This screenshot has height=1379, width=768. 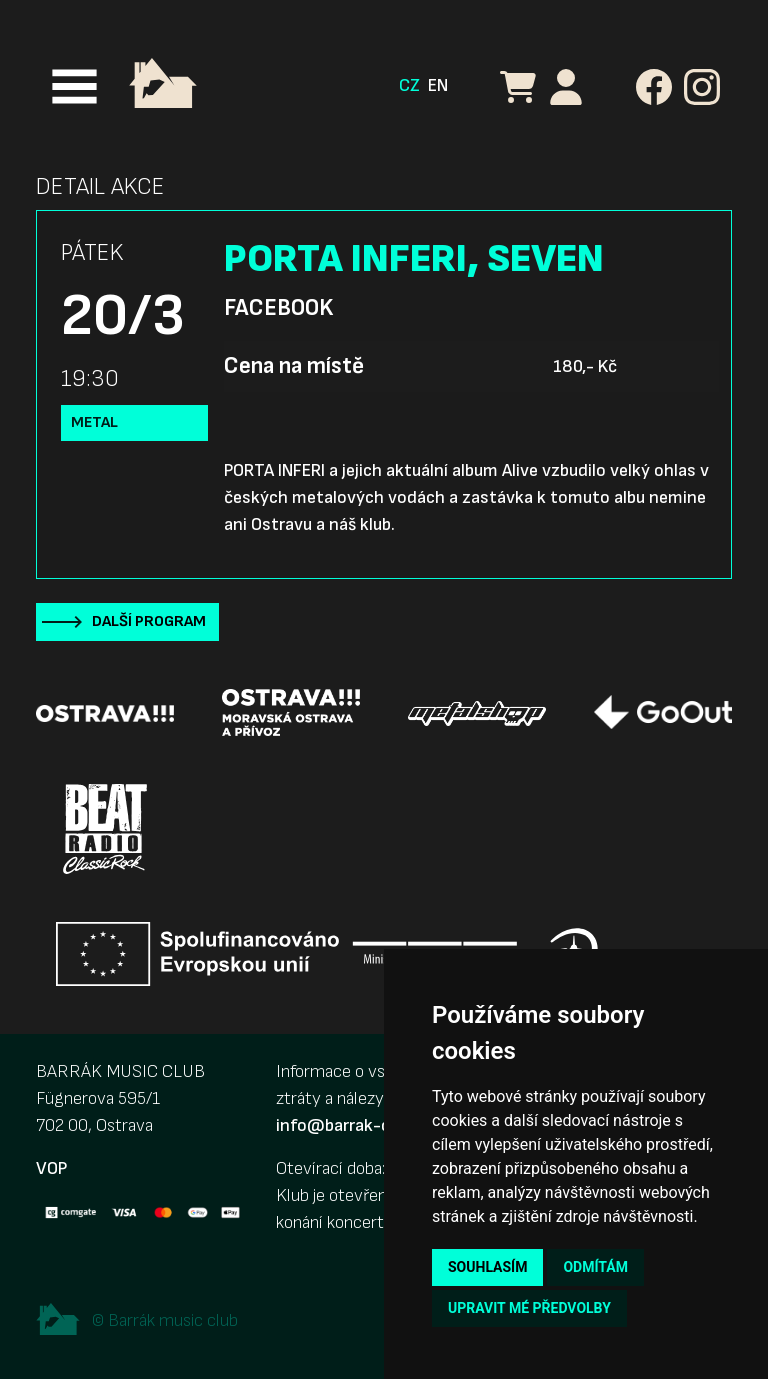 What do you see at coordinates (278, 308) in the screenshot?
I see `Facebook` at bounding box center [278, 308].